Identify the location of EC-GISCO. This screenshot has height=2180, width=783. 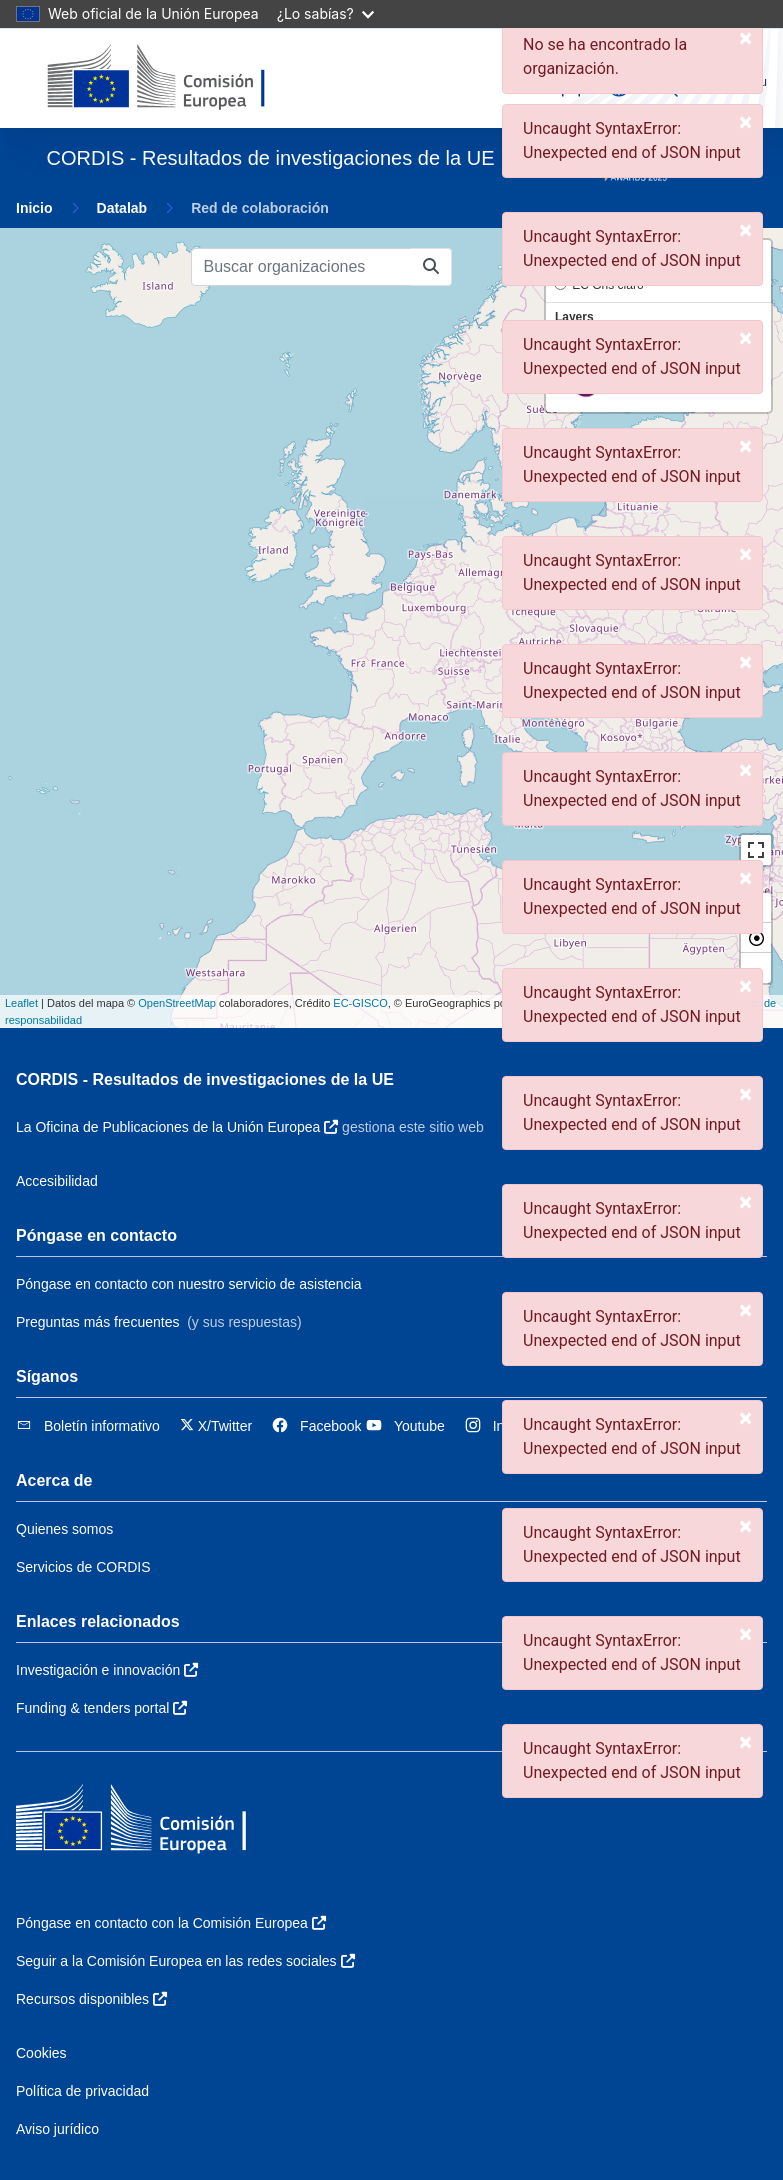
(360, 1003).